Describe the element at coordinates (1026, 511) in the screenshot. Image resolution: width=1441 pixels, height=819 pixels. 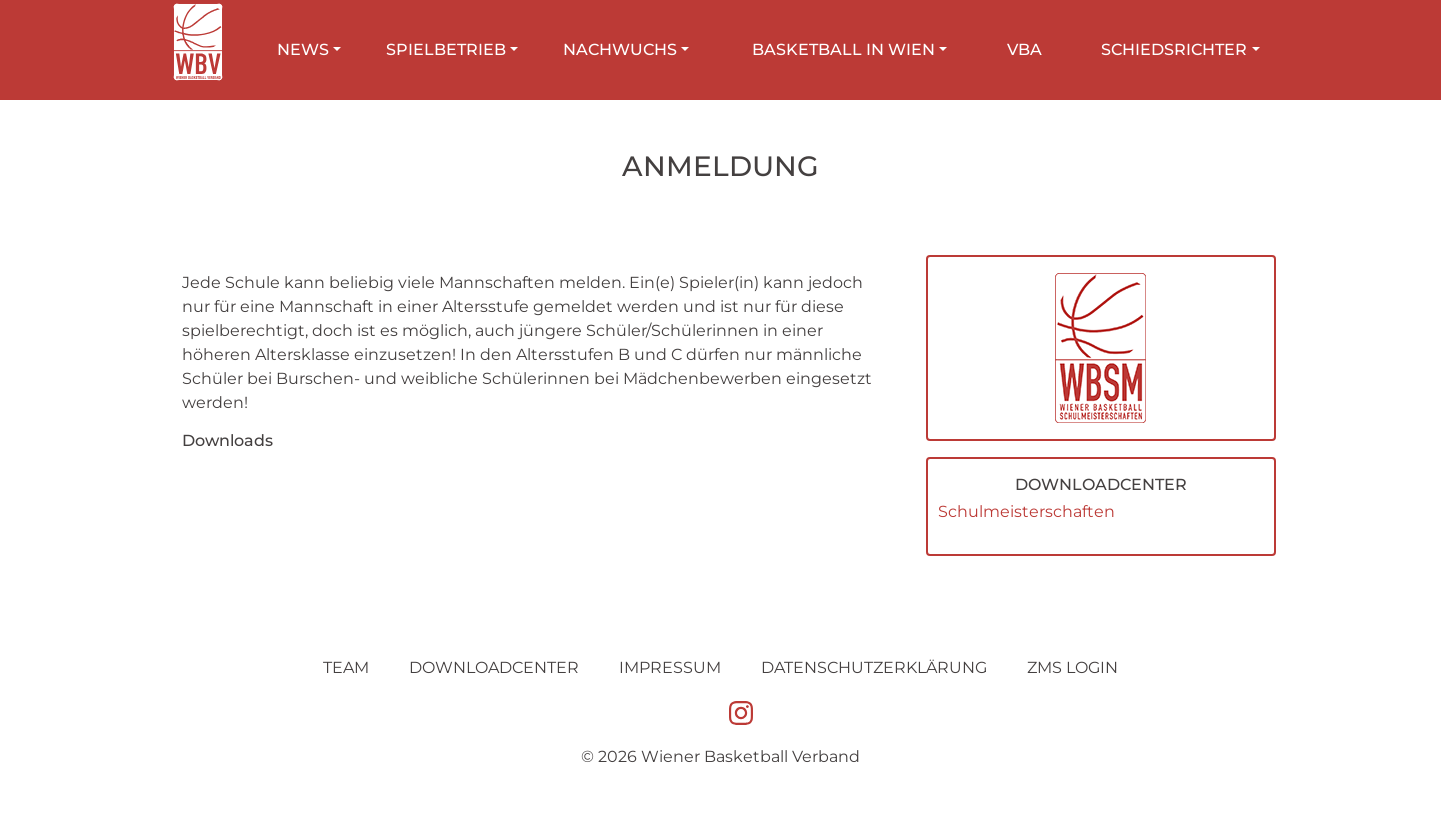
I see `Schulmeisterschaften` at that location.